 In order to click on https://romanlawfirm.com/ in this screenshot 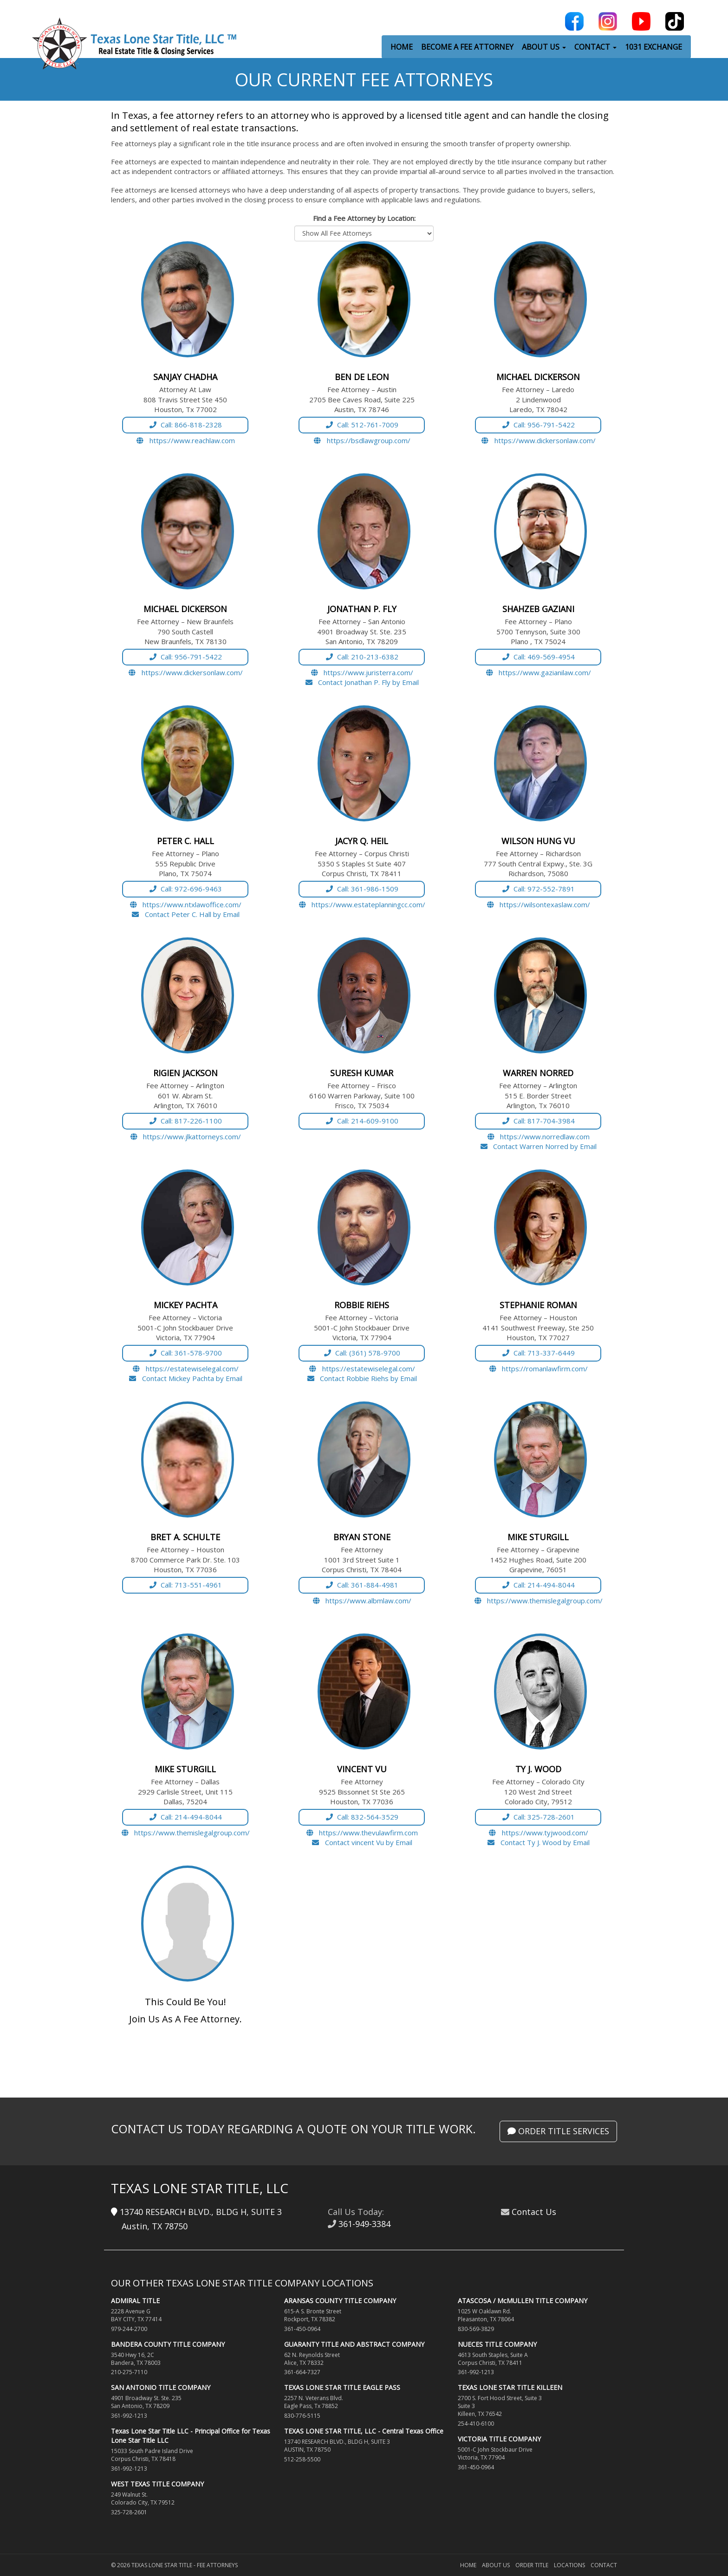, I will do `click(538, 1368)`.